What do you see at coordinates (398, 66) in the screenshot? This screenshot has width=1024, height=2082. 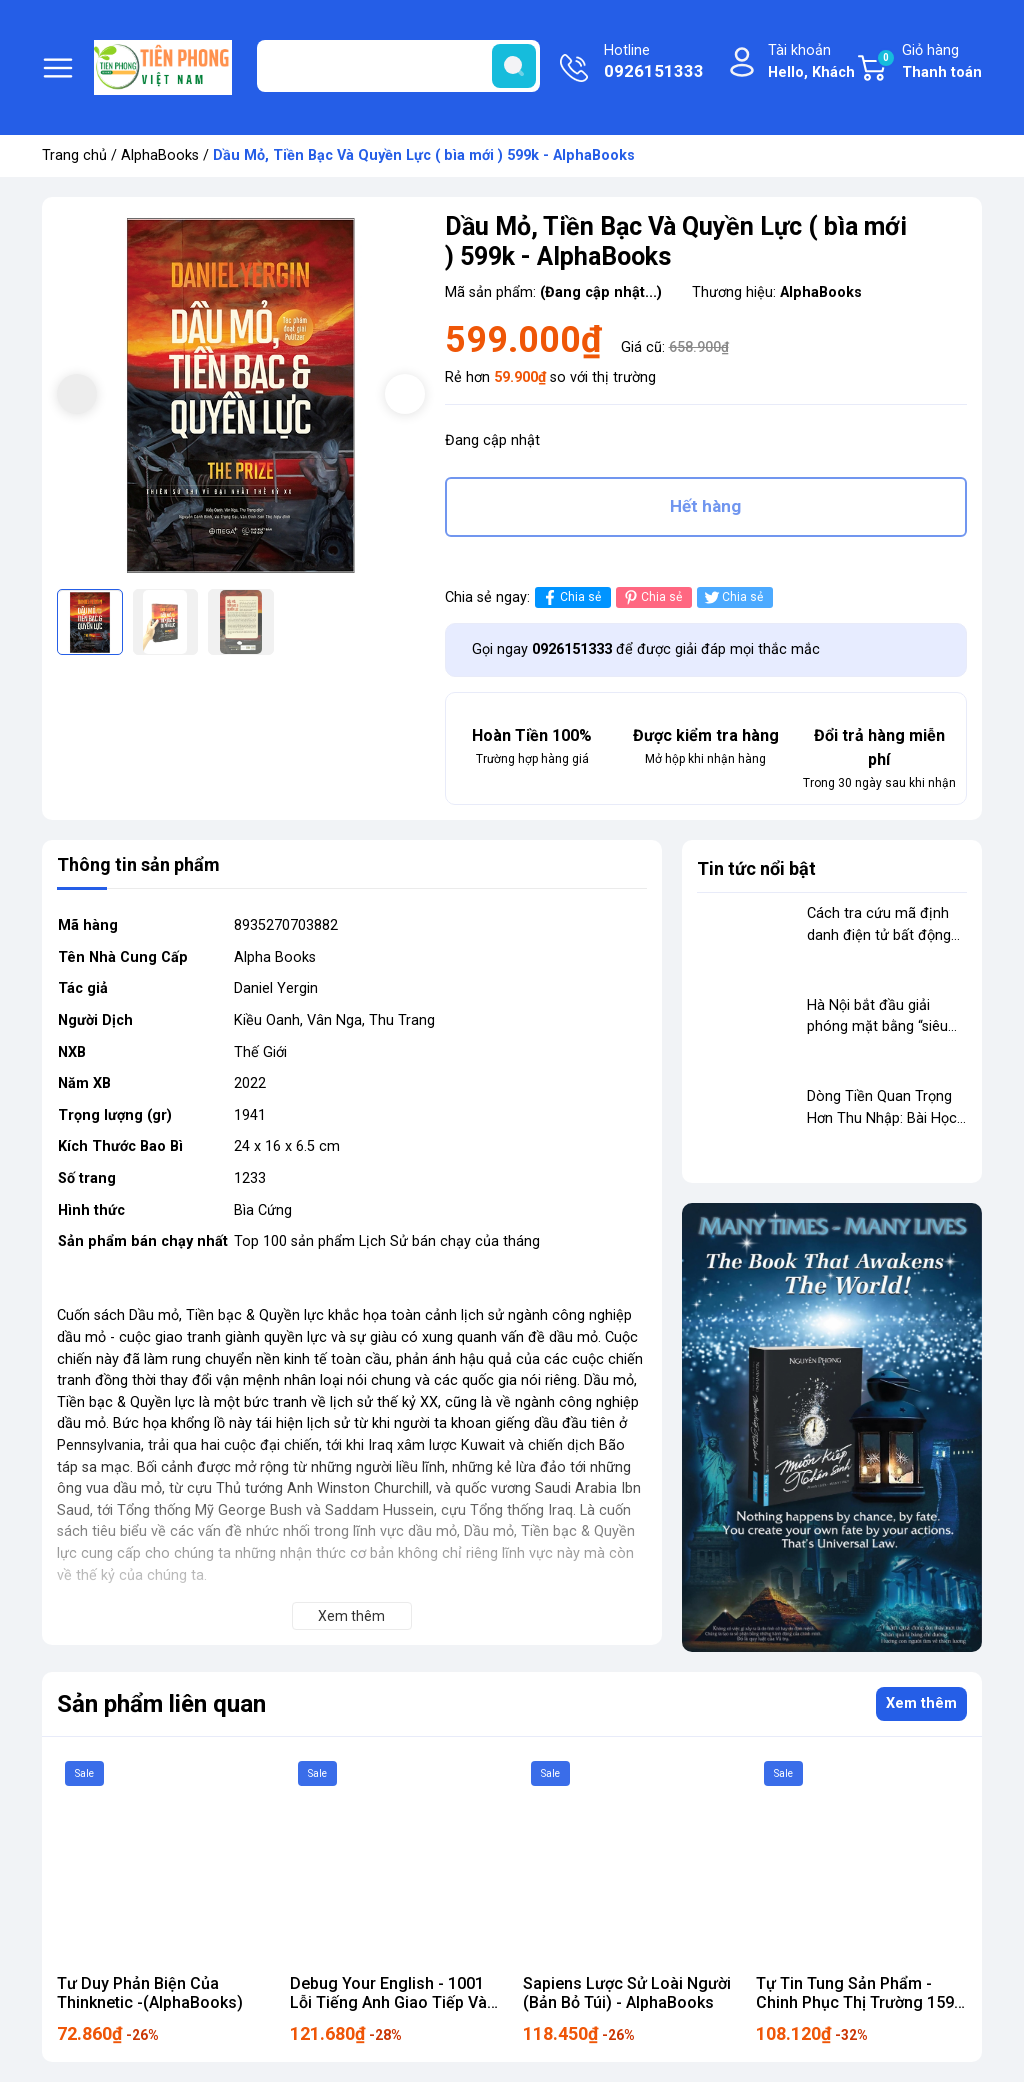 I see `[Tìm sản phẩm]` at bounding box center [398, 66].